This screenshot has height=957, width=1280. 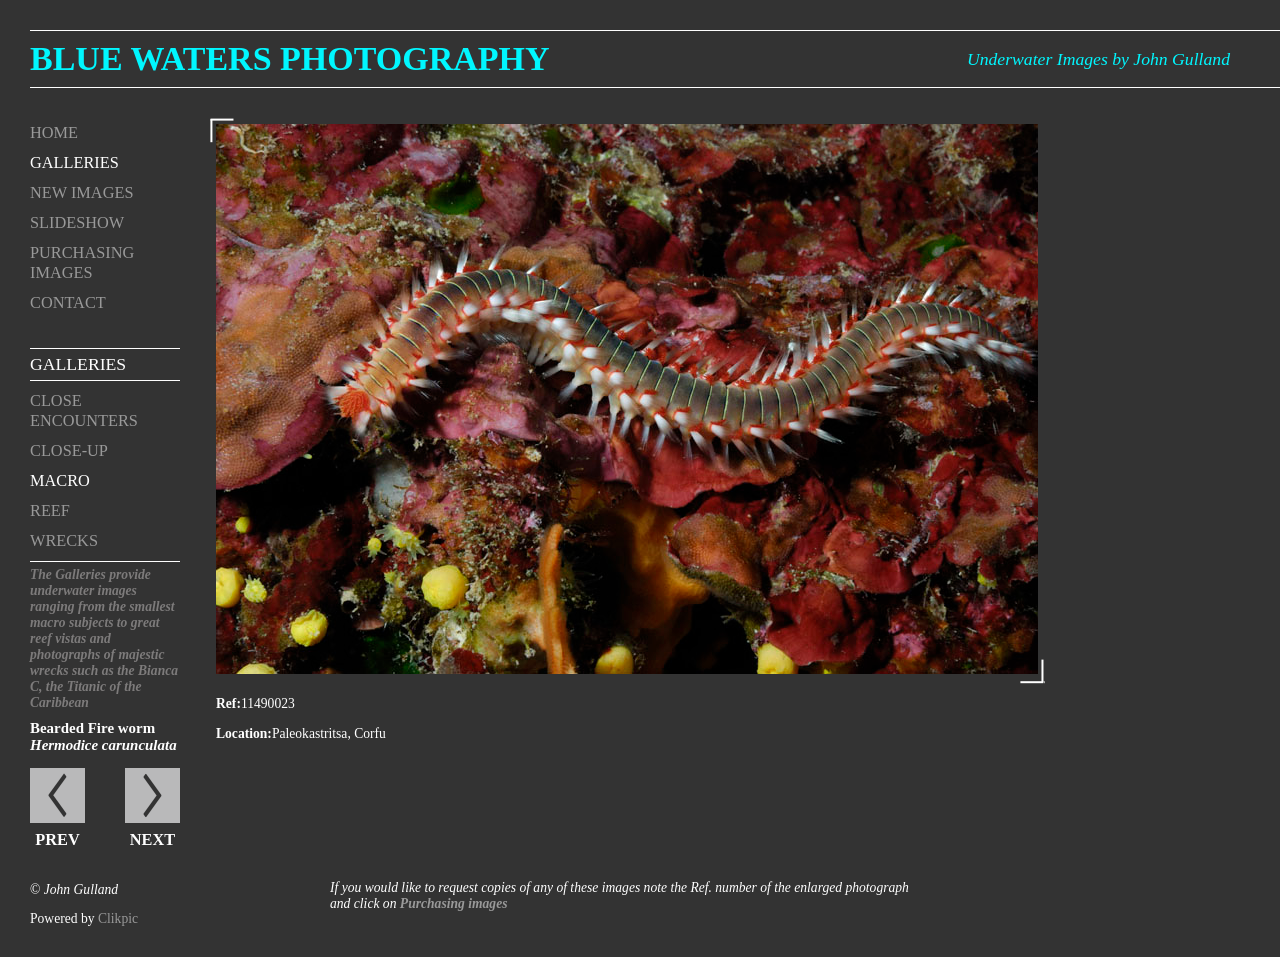 What do you see at coordinates (54, 132) in the screenshot?
I see `Home` at bounding box center [54, 132].